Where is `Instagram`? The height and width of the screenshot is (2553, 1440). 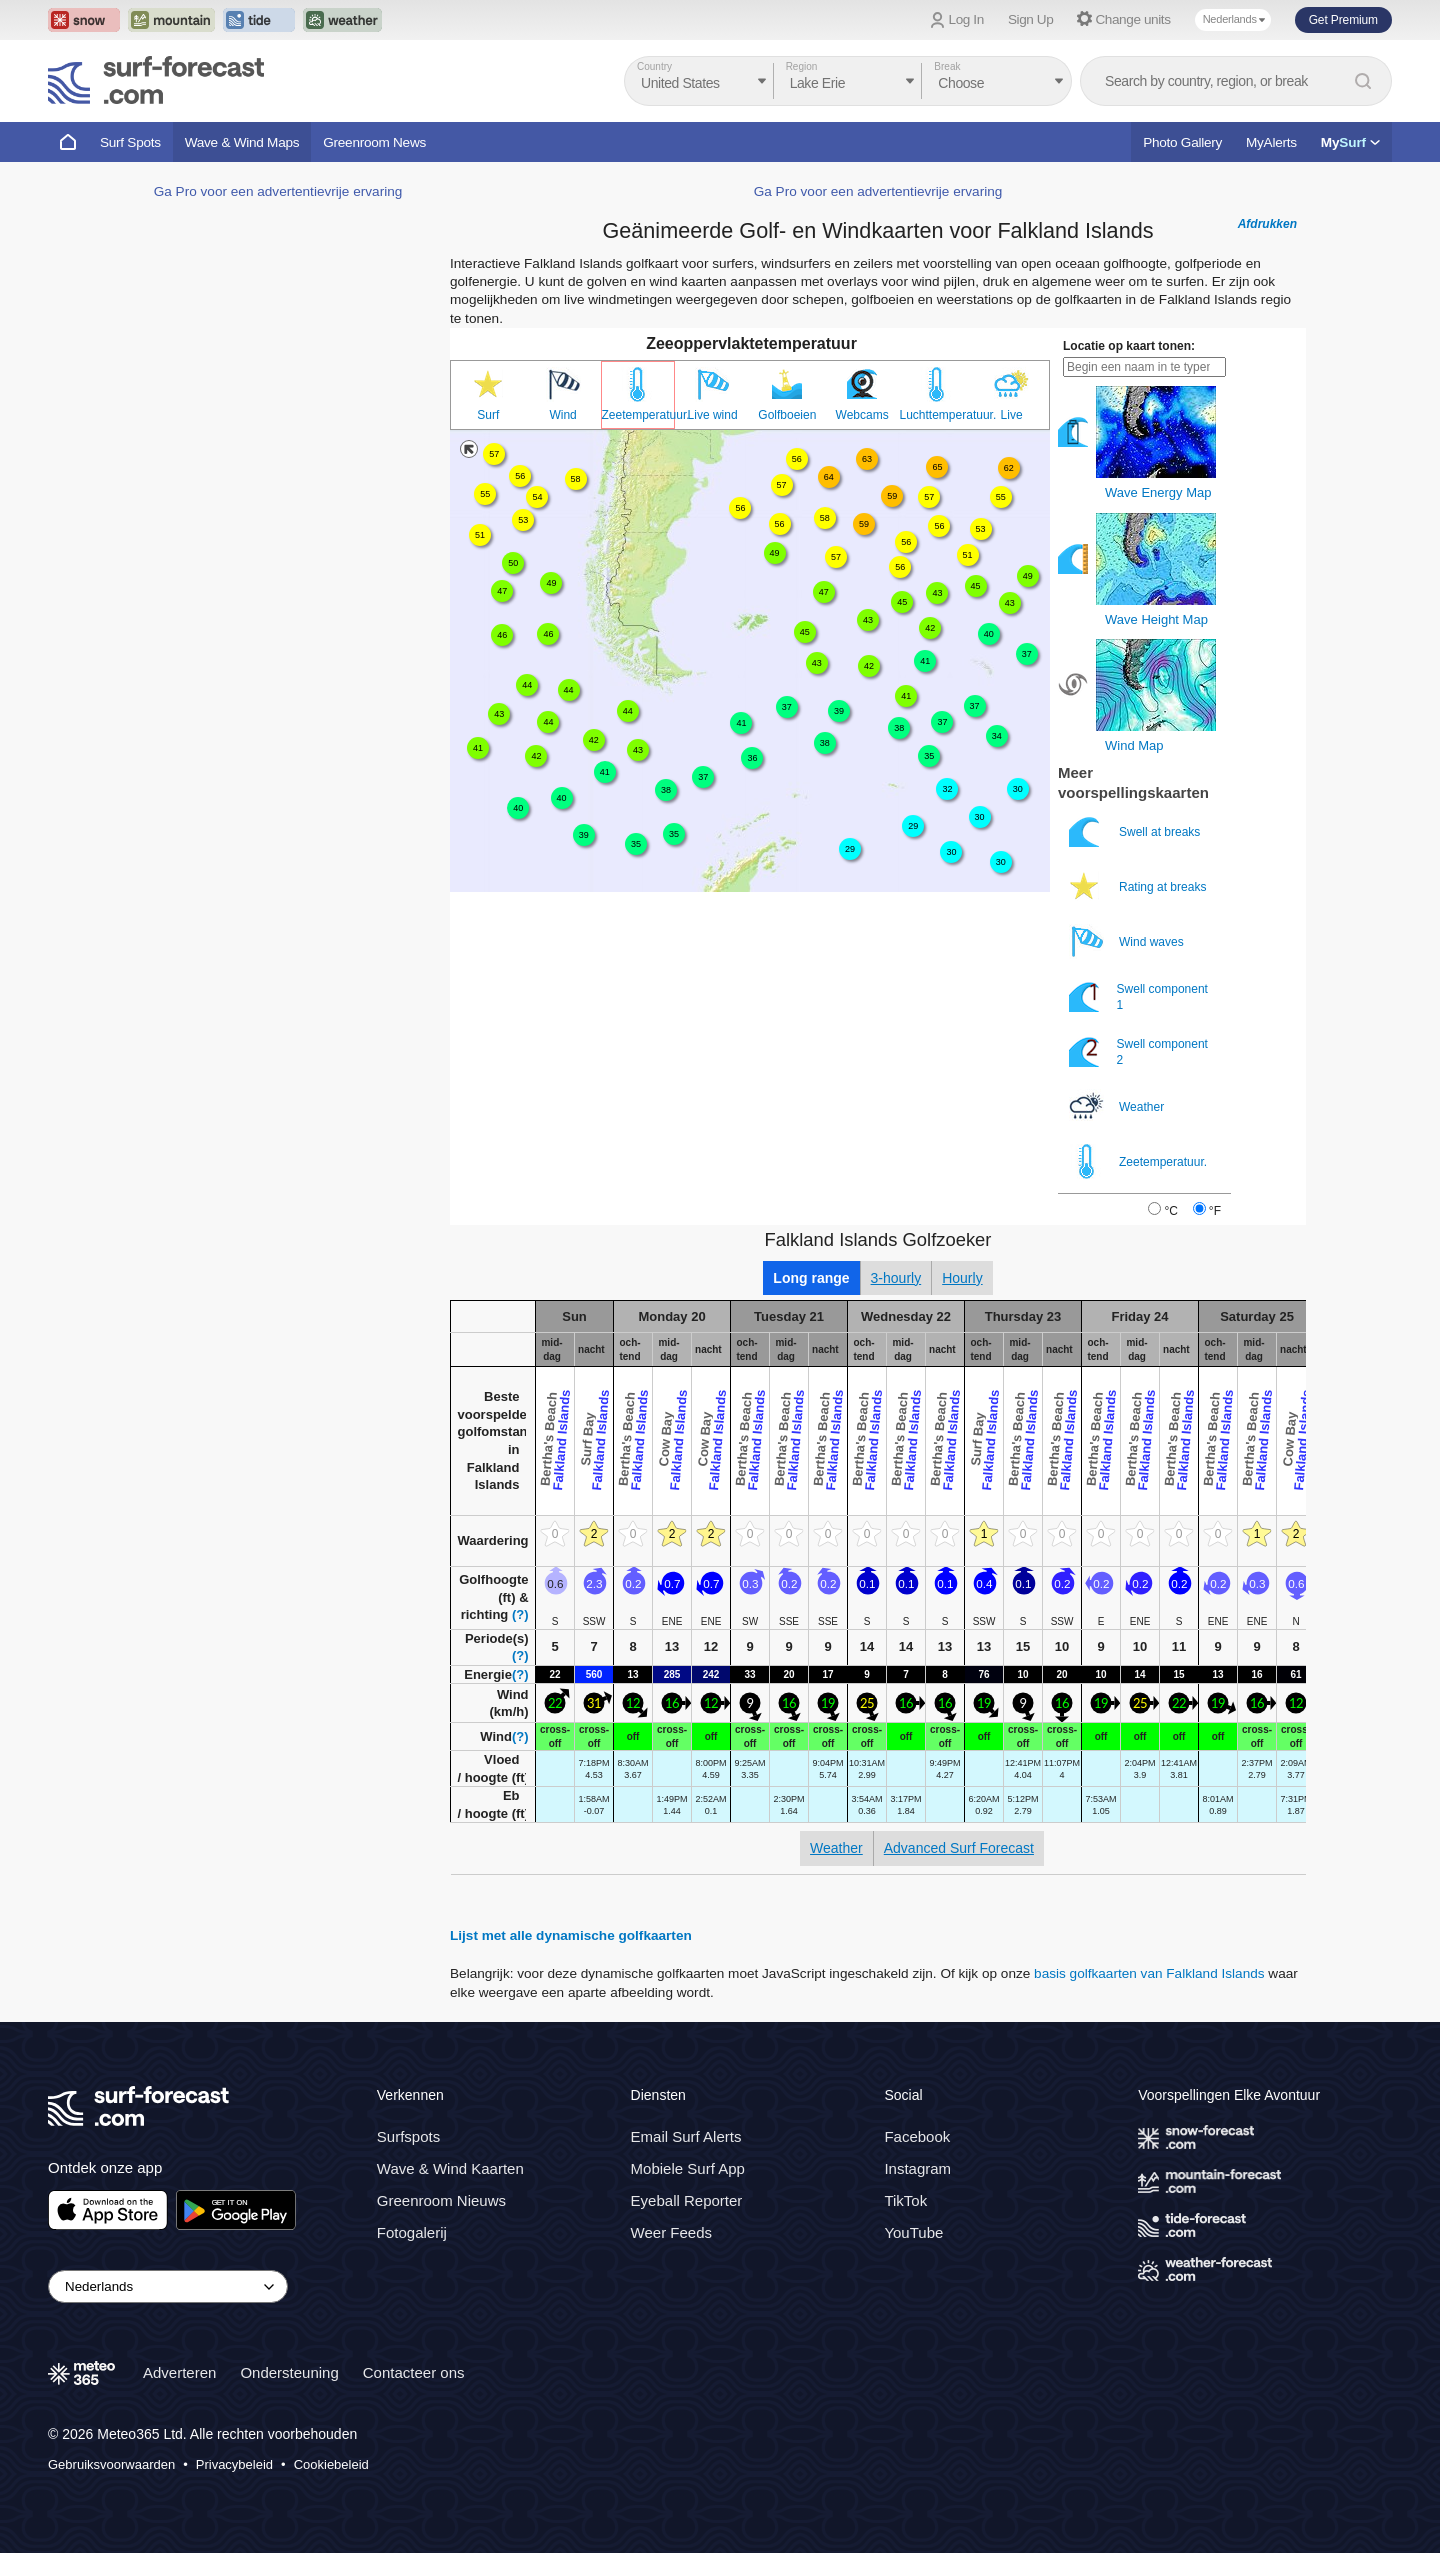 Instagram is located at coordinates (917, 2168).